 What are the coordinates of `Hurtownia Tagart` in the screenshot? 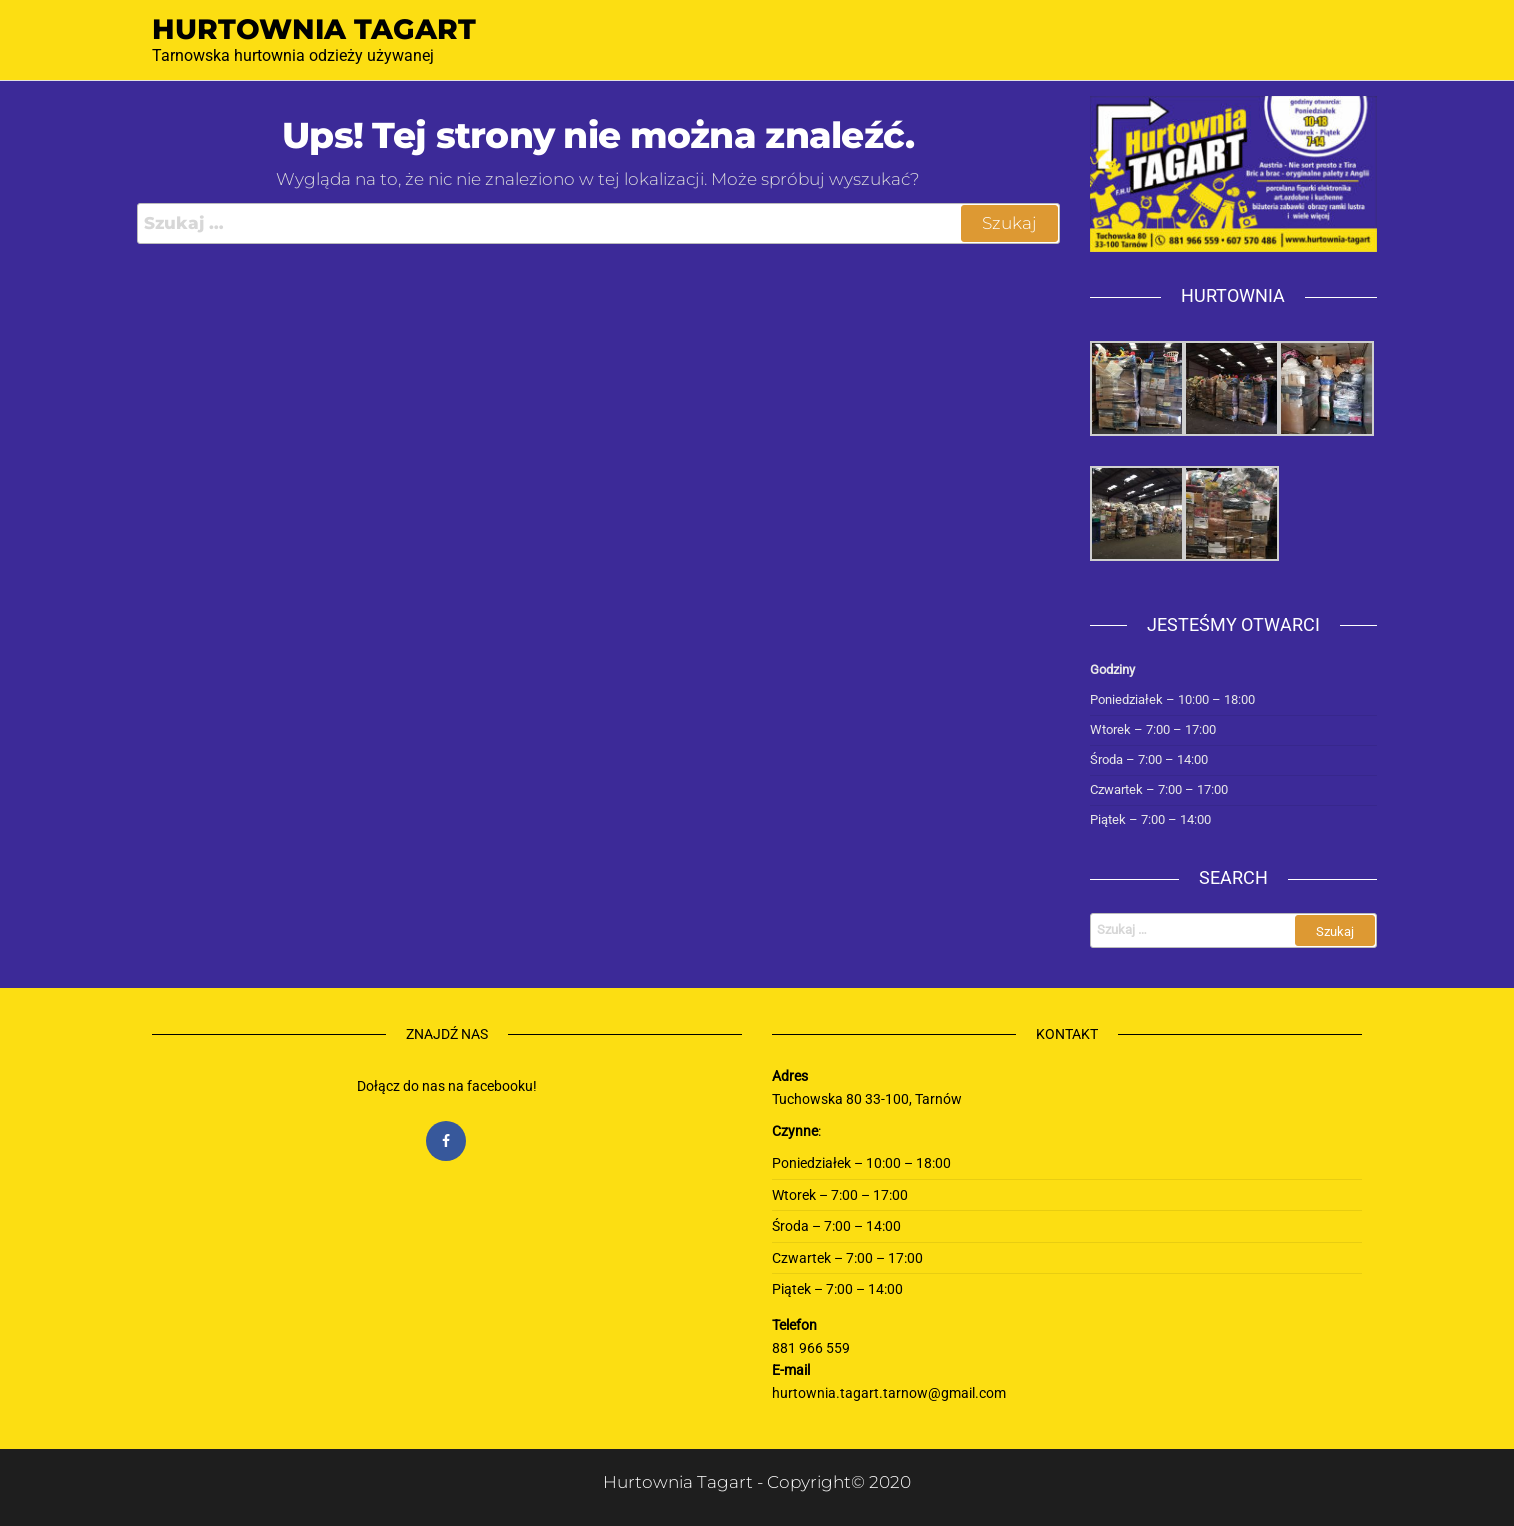 It's located at (314, 29).